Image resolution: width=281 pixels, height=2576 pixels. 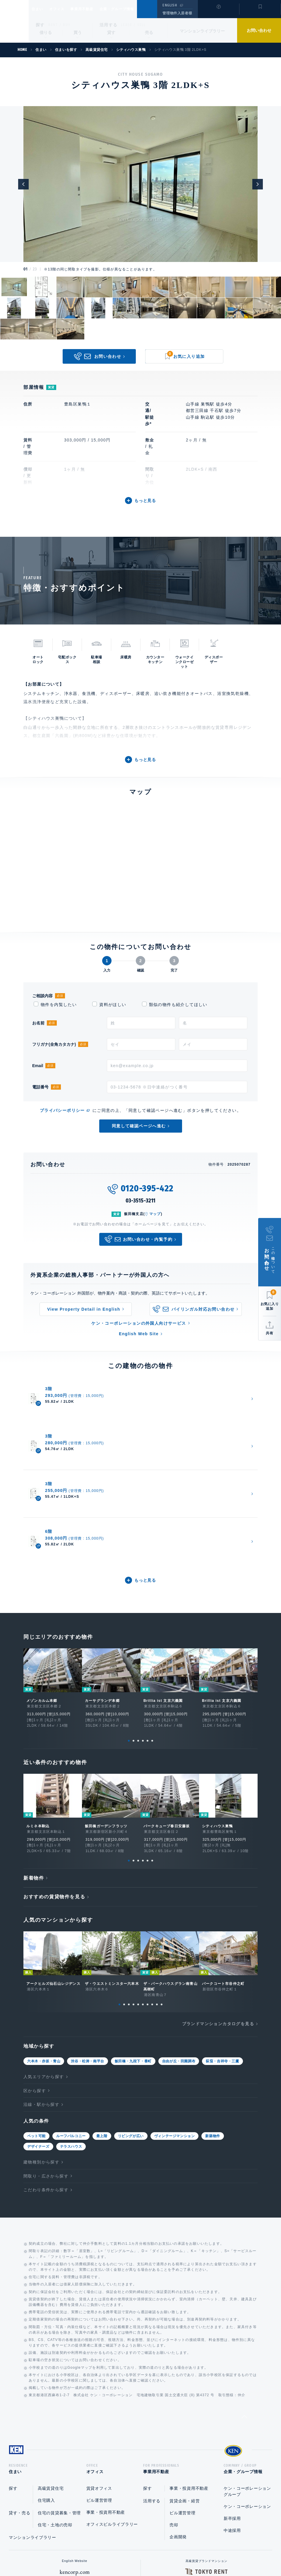 What do you see at coordinates (222, 1947) in the screenshot?
I see `荻窪・吉祥寺・三鷹` at bounding box center [222, 1947].